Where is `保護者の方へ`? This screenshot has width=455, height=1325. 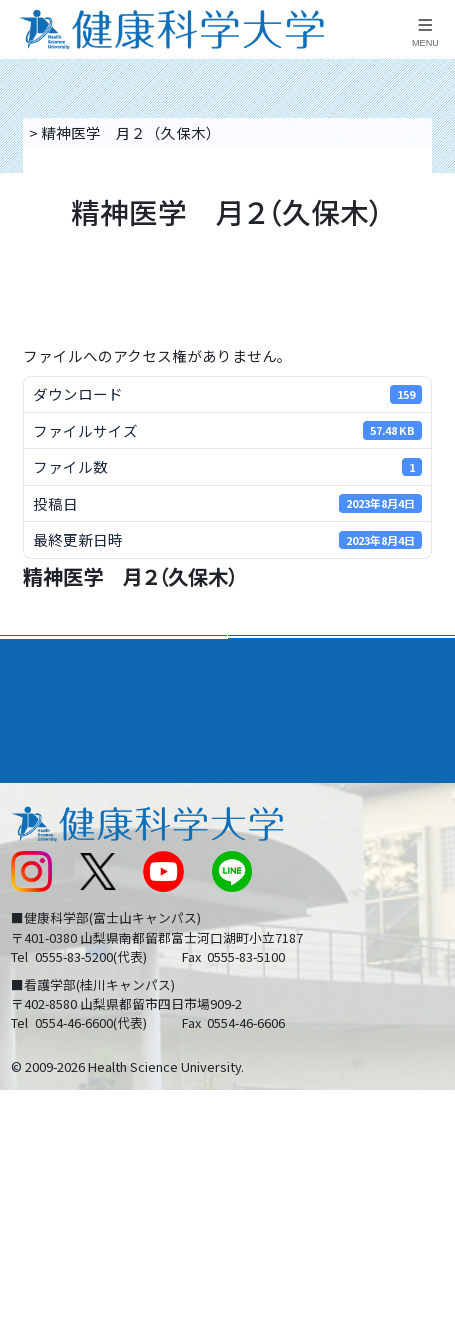
保護者の方へ is located at coordinates (54, 987).